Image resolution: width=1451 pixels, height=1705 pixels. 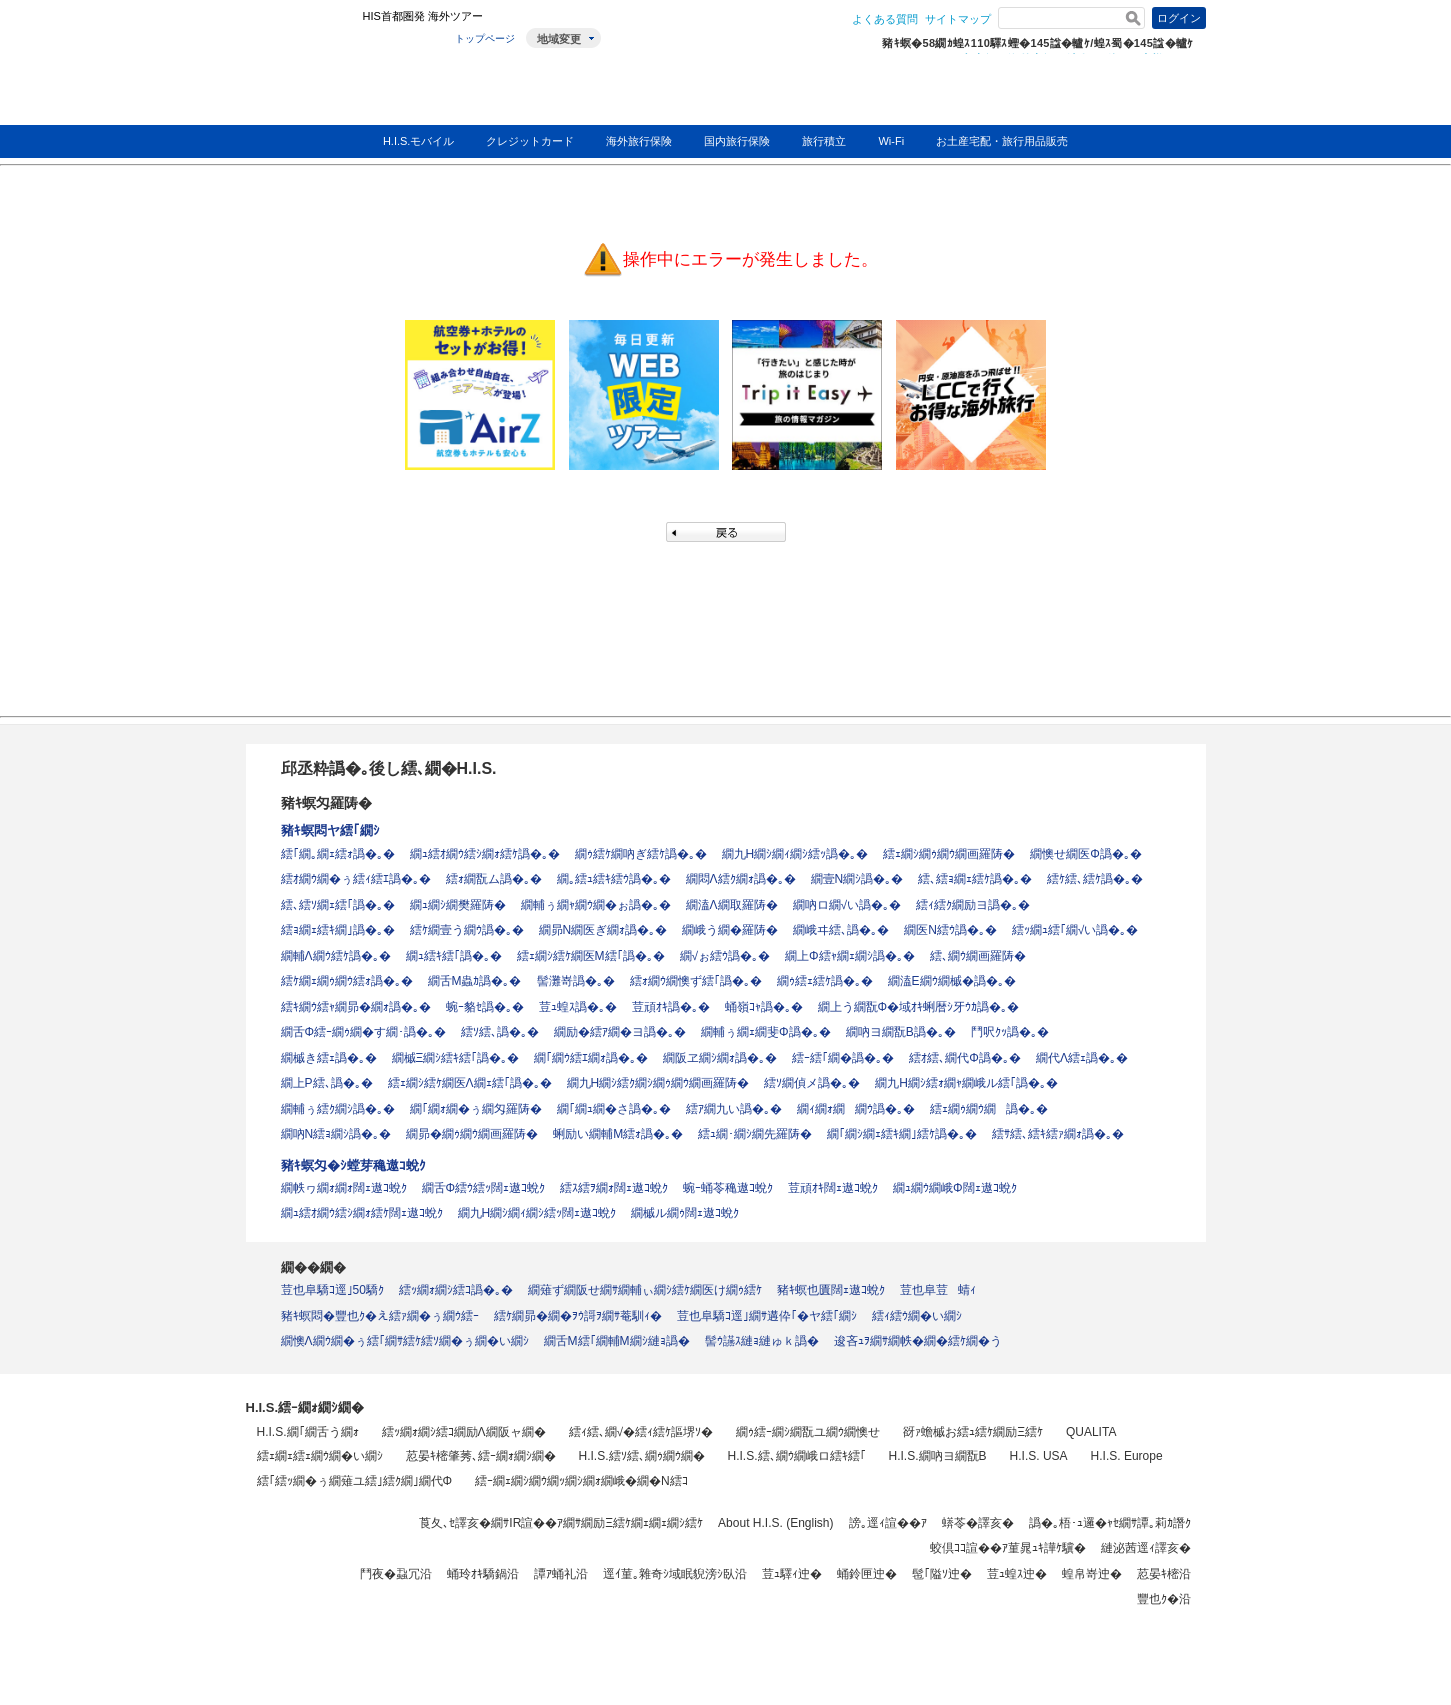 What do you see at coordinates (952, 981) in the screenshot?
I see `繝溘Ε繝ｳ繝槭�譌�｡�` at bounding box center [952, 981].